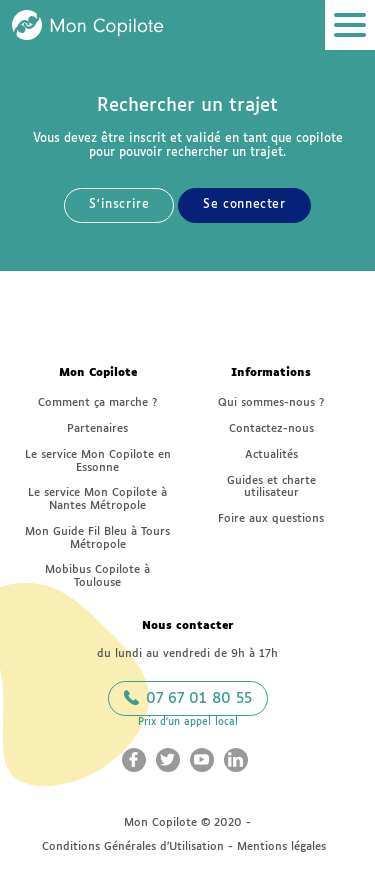 The image size is (375, 875). I want to click on [Aller sur le Facebook Mon Copilote (nouvelle fenêtre)], so click(134, 760).